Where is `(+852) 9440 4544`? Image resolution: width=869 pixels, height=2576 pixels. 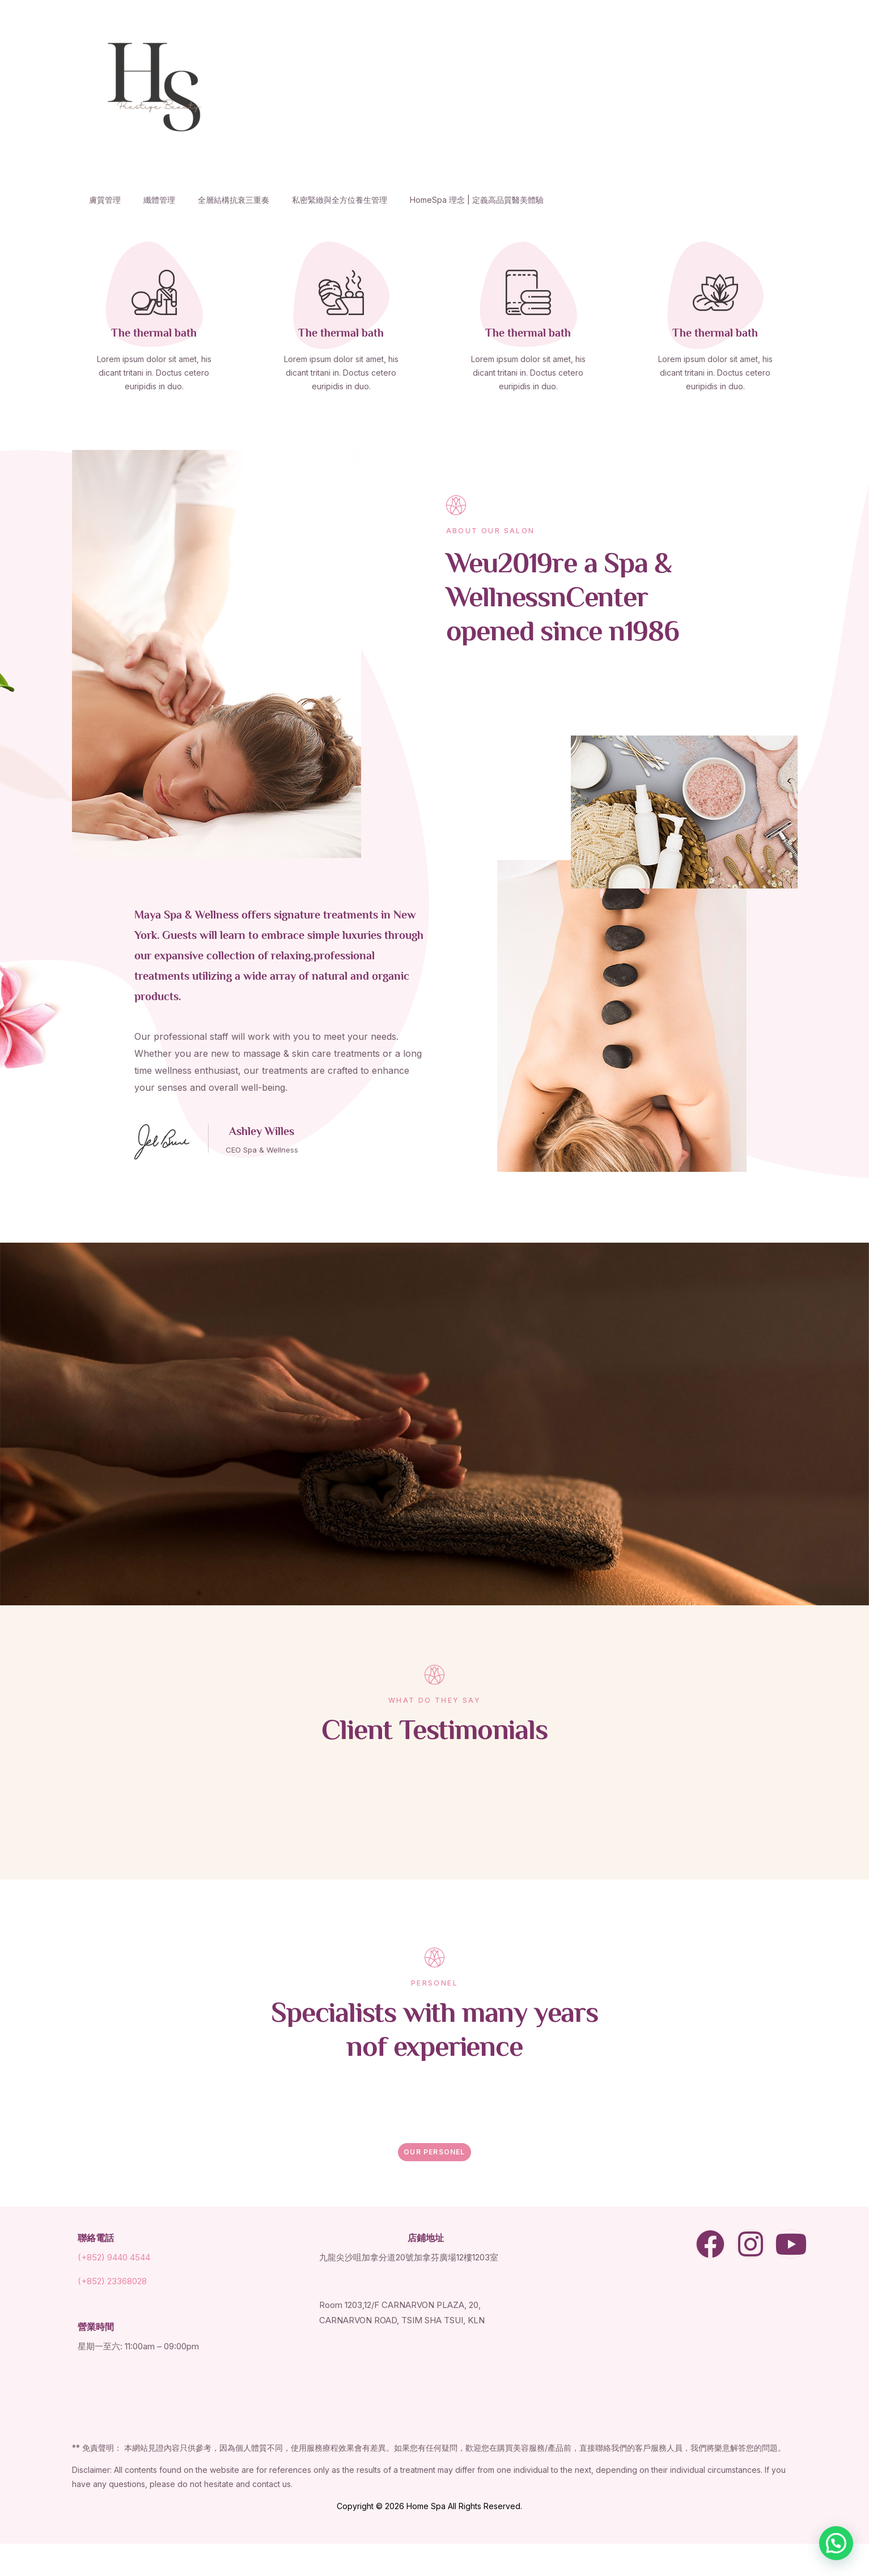 (+852) 9440 4544 is located at coordinates (114, 2257).